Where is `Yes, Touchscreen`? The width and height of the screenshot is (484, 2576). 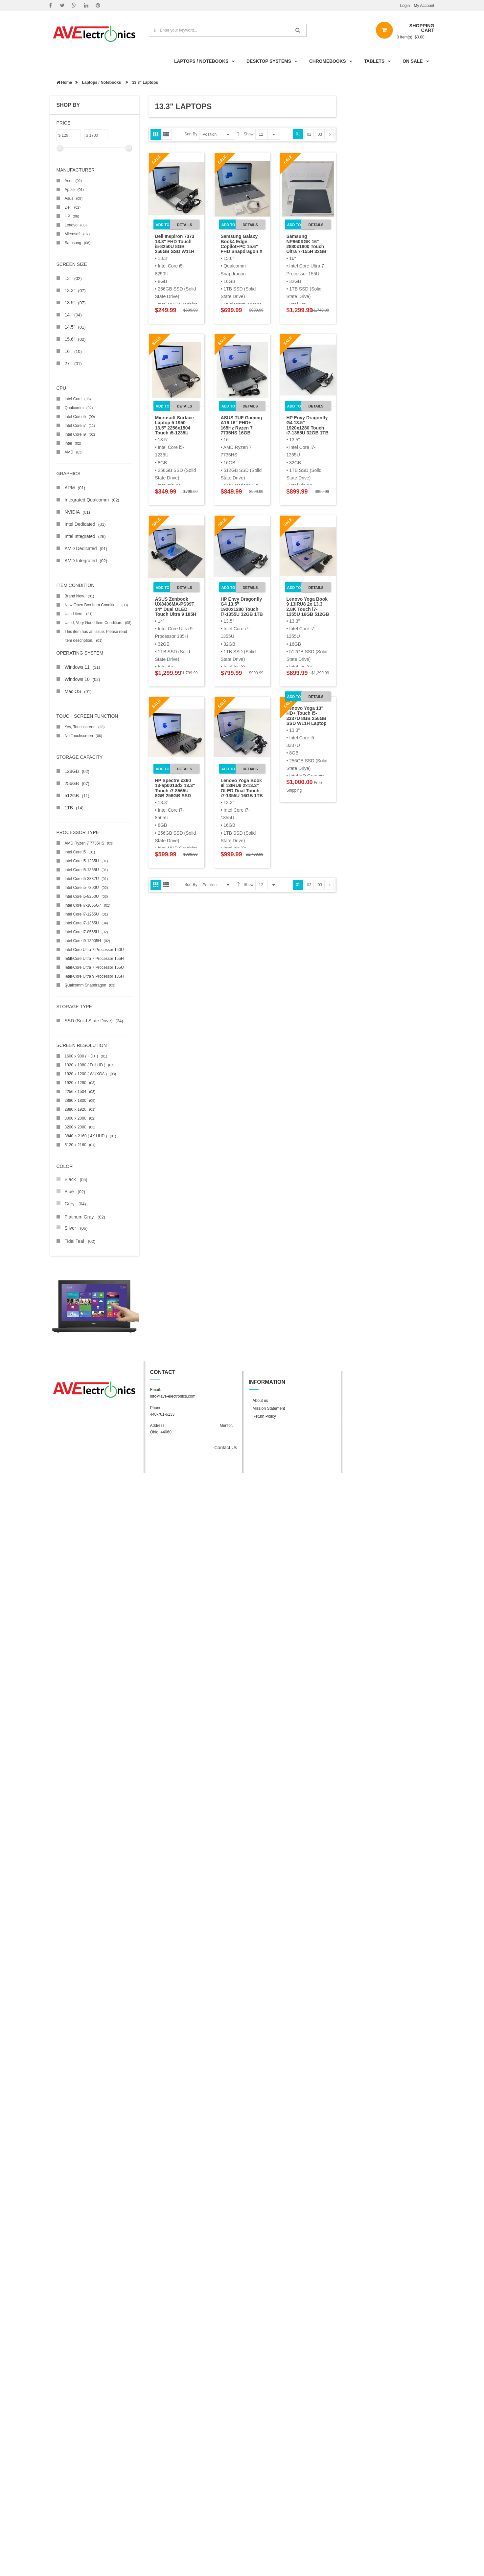 Yes, Touchscreen is located at coordinates (85, 727).